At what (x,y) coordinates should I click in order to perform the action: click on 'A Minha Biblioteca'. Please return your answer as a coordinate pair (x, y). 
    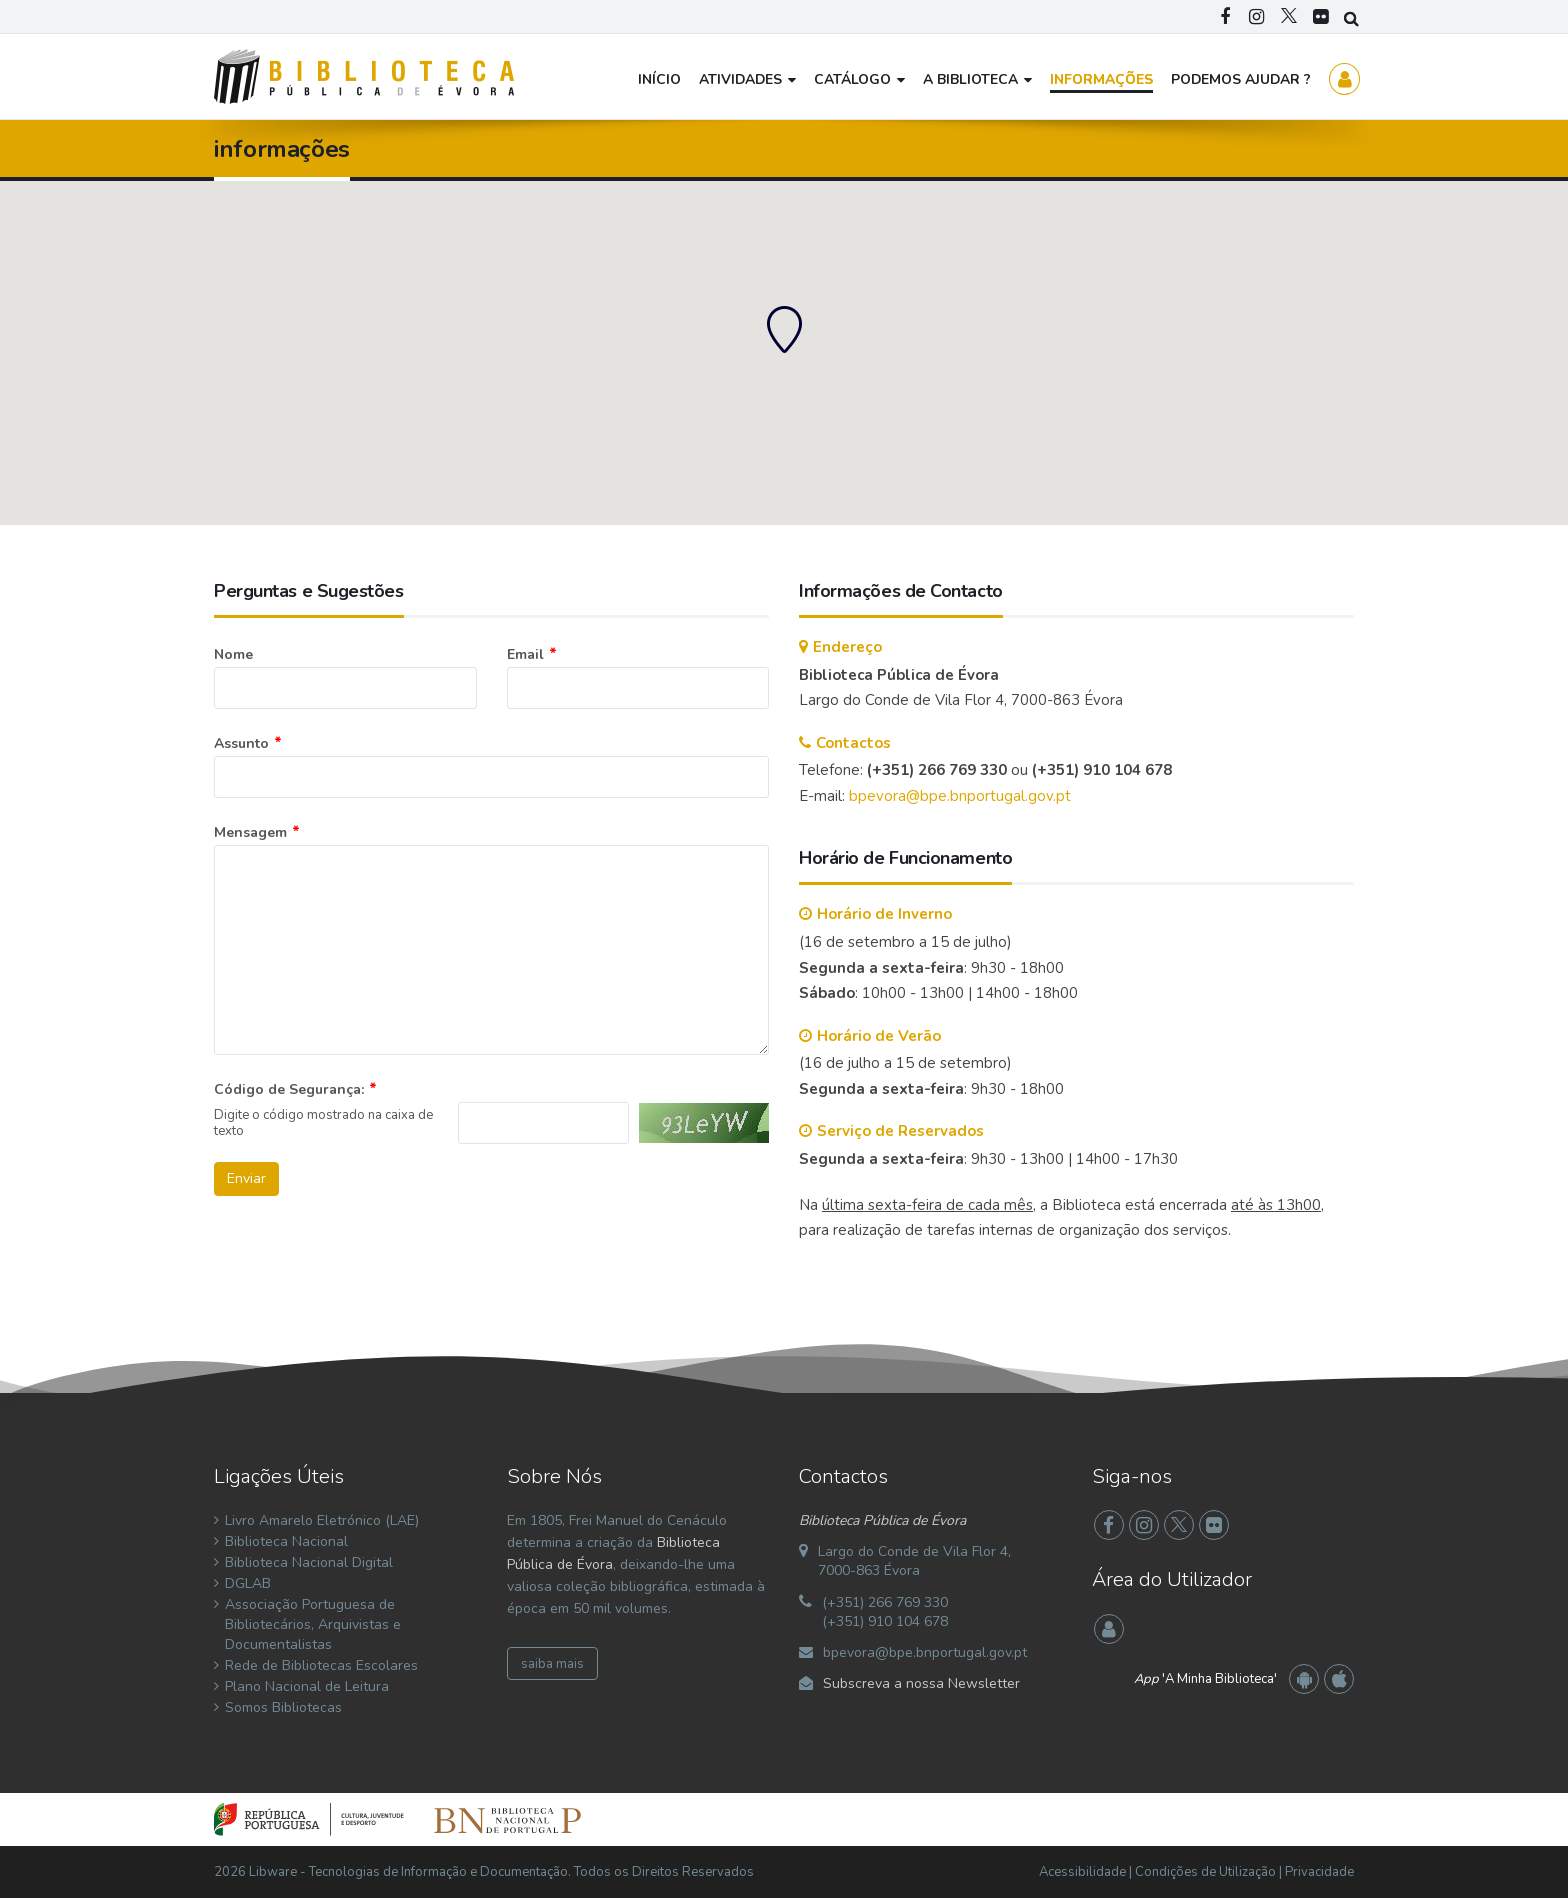
    Looking at the image, I should click on (1205, 1679).